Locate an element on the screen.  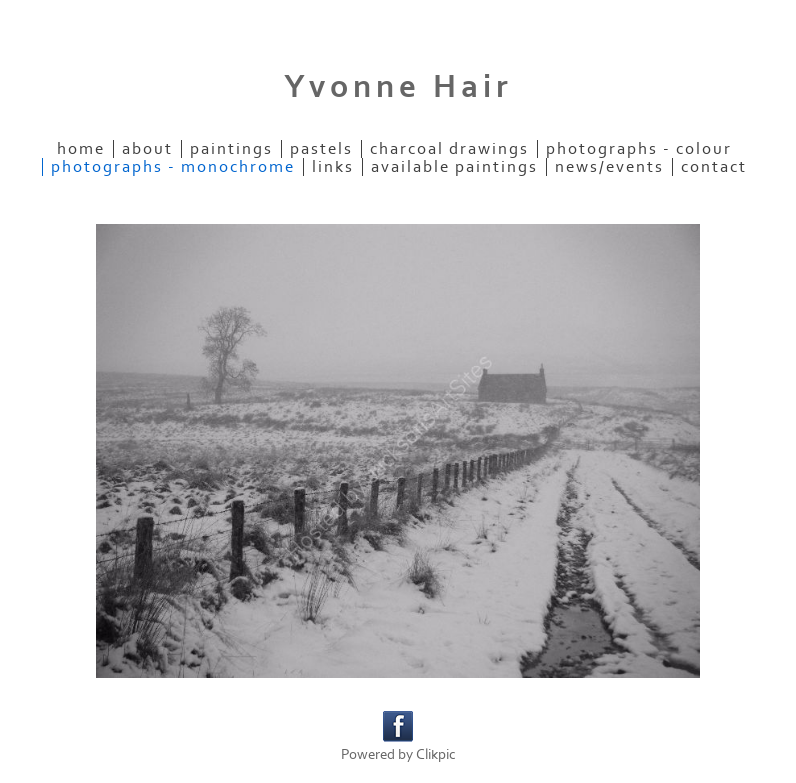
Yvonne Hair is located at coordinates (398, 87).